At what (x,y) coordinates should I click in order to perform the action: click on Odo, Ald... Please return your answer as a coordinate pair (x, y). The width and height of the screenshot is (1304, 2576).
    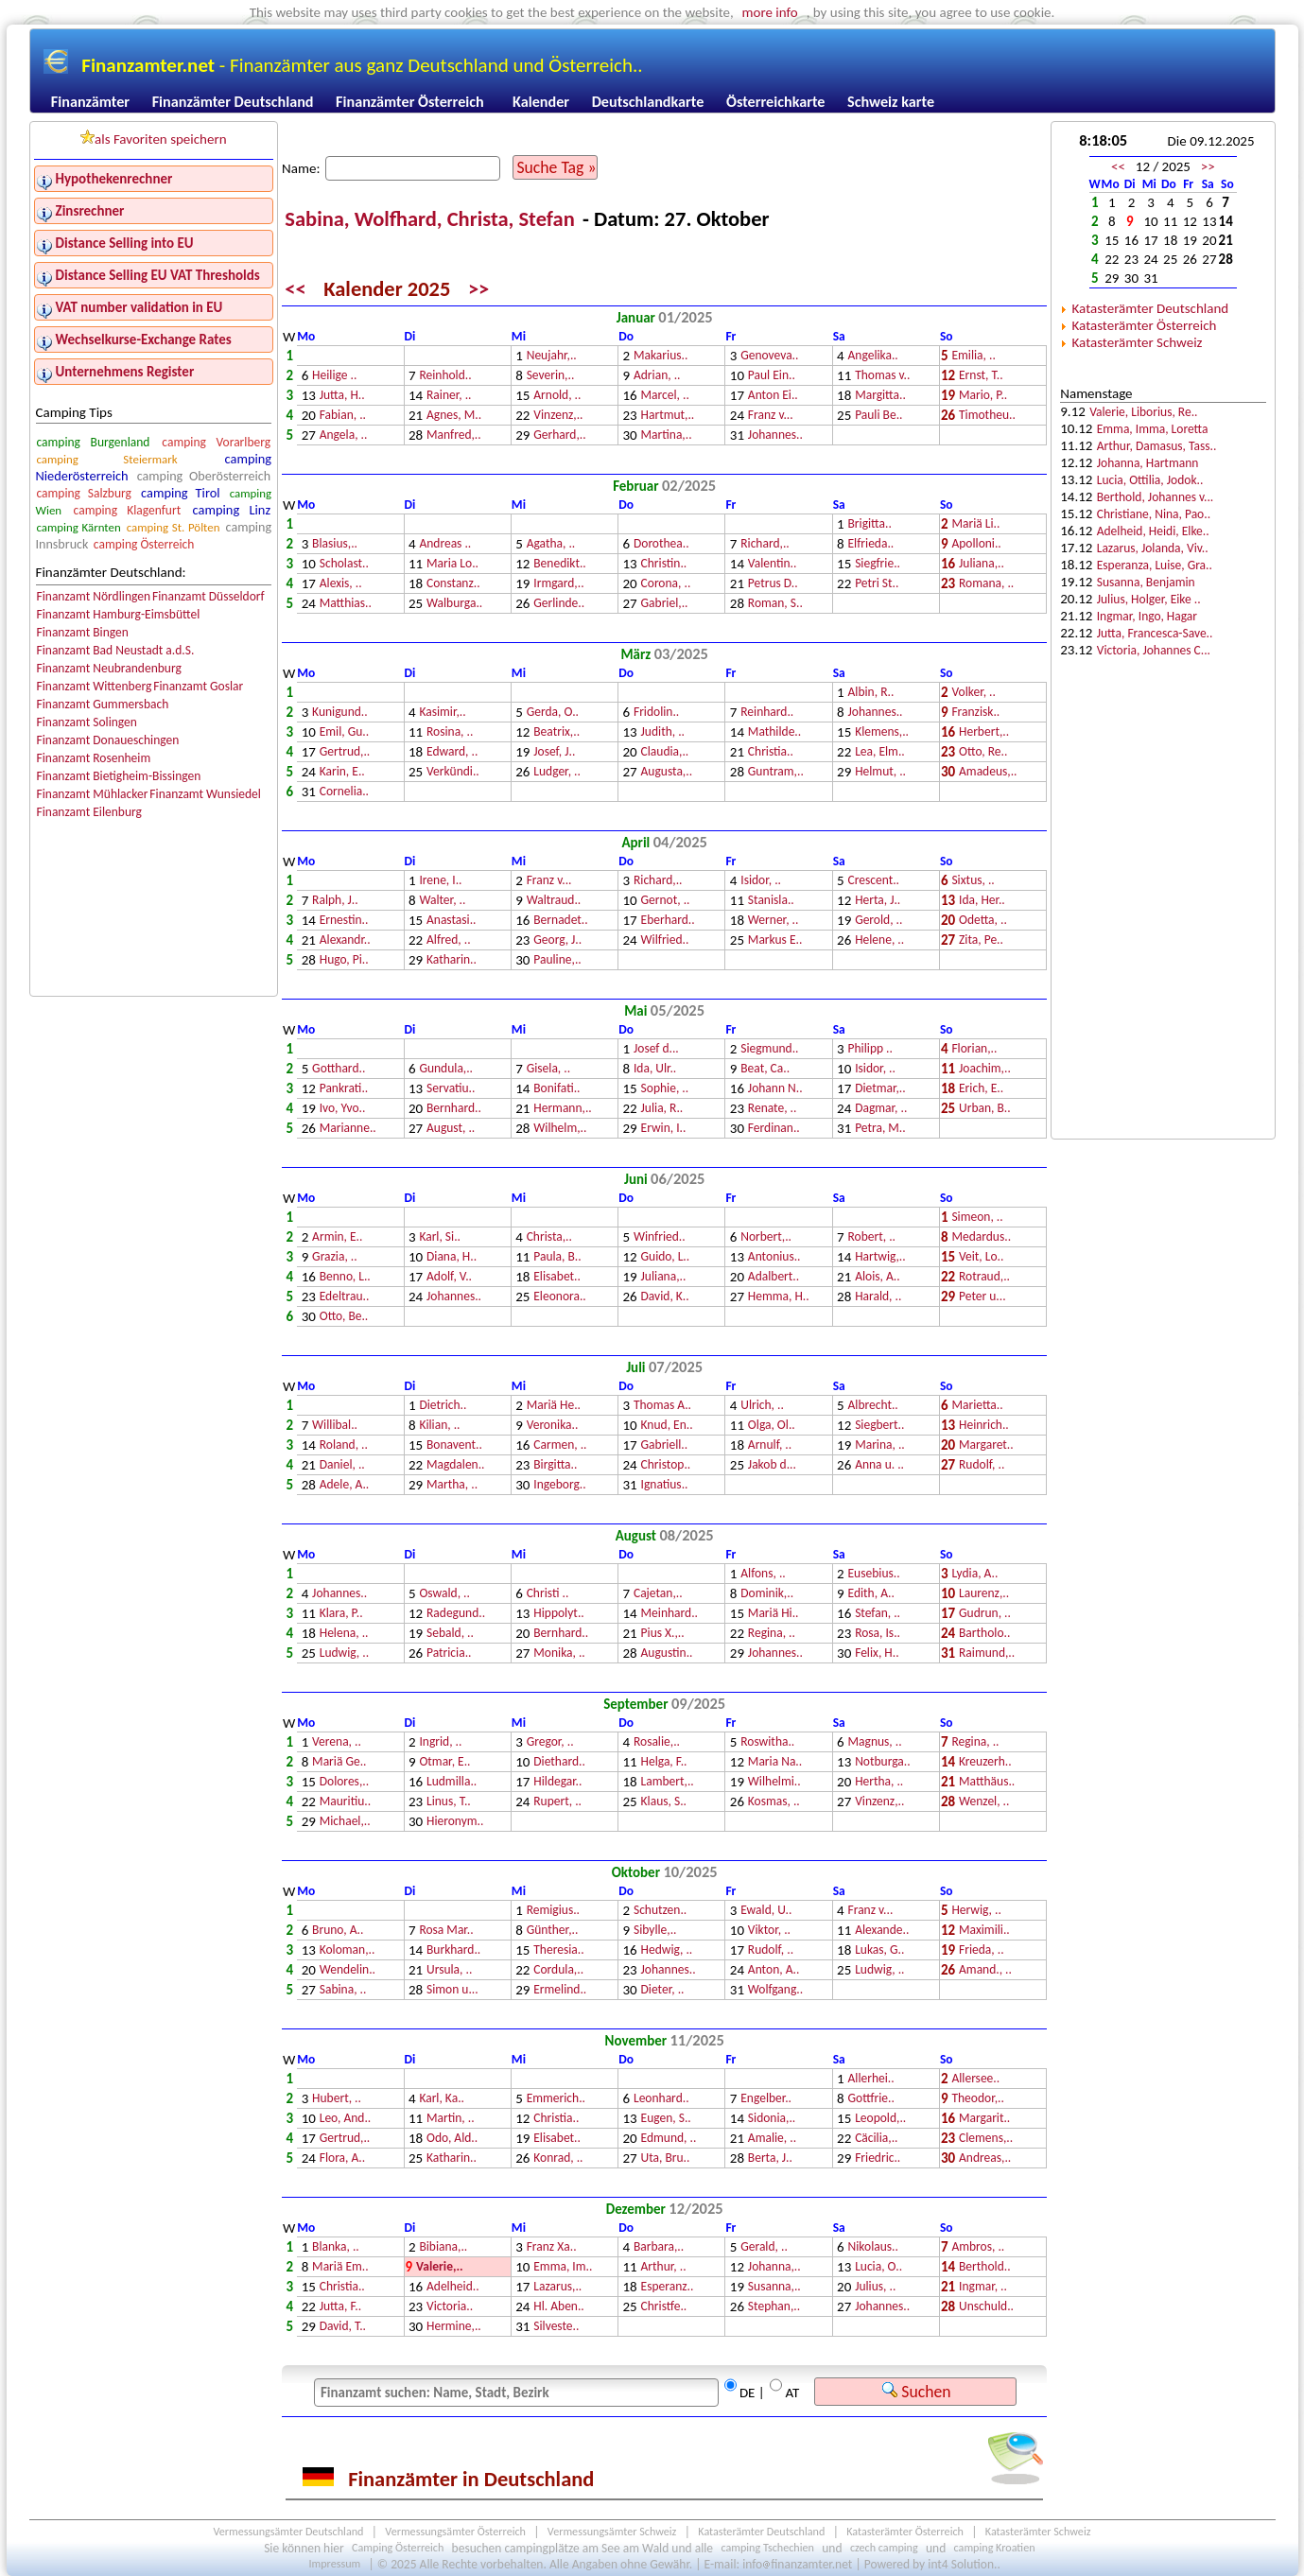
    Looking at the image, I should click on (452, 2139).